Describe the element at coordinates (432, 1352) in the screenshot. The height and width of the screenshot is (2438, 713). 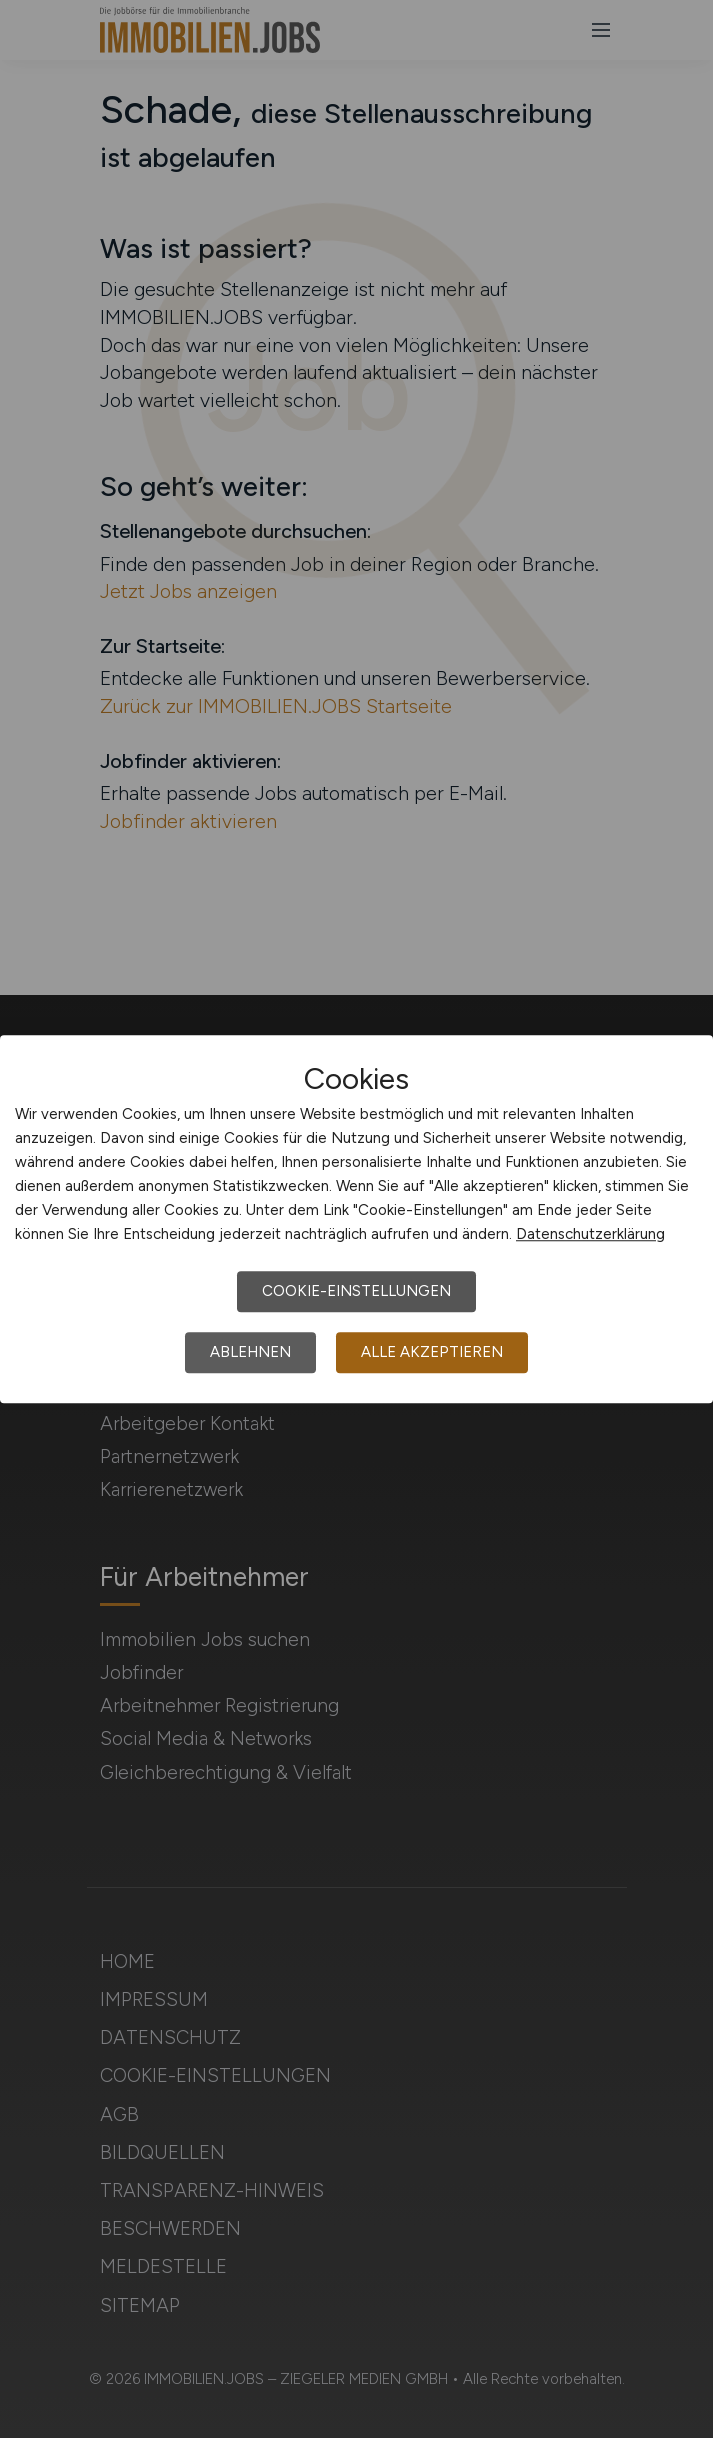
I see `Alle akzeptieren` at that location.